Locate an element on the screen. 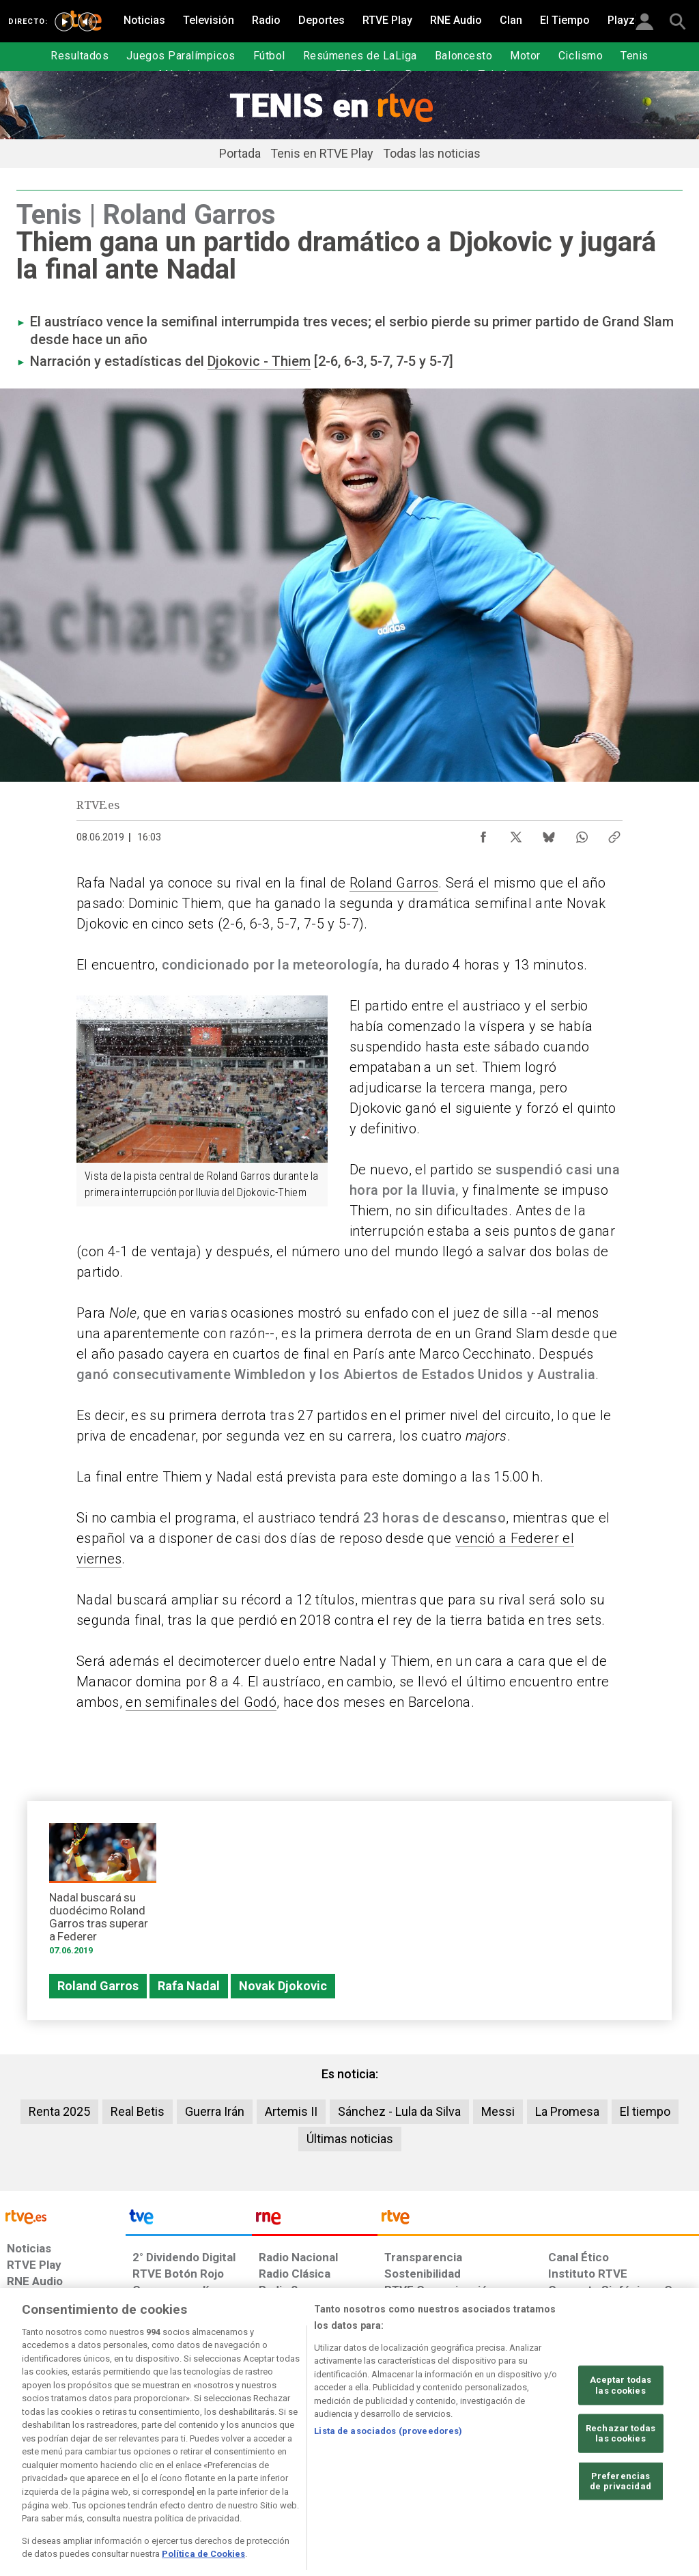  Guerra Irán is located at coordinates (214, 2111).